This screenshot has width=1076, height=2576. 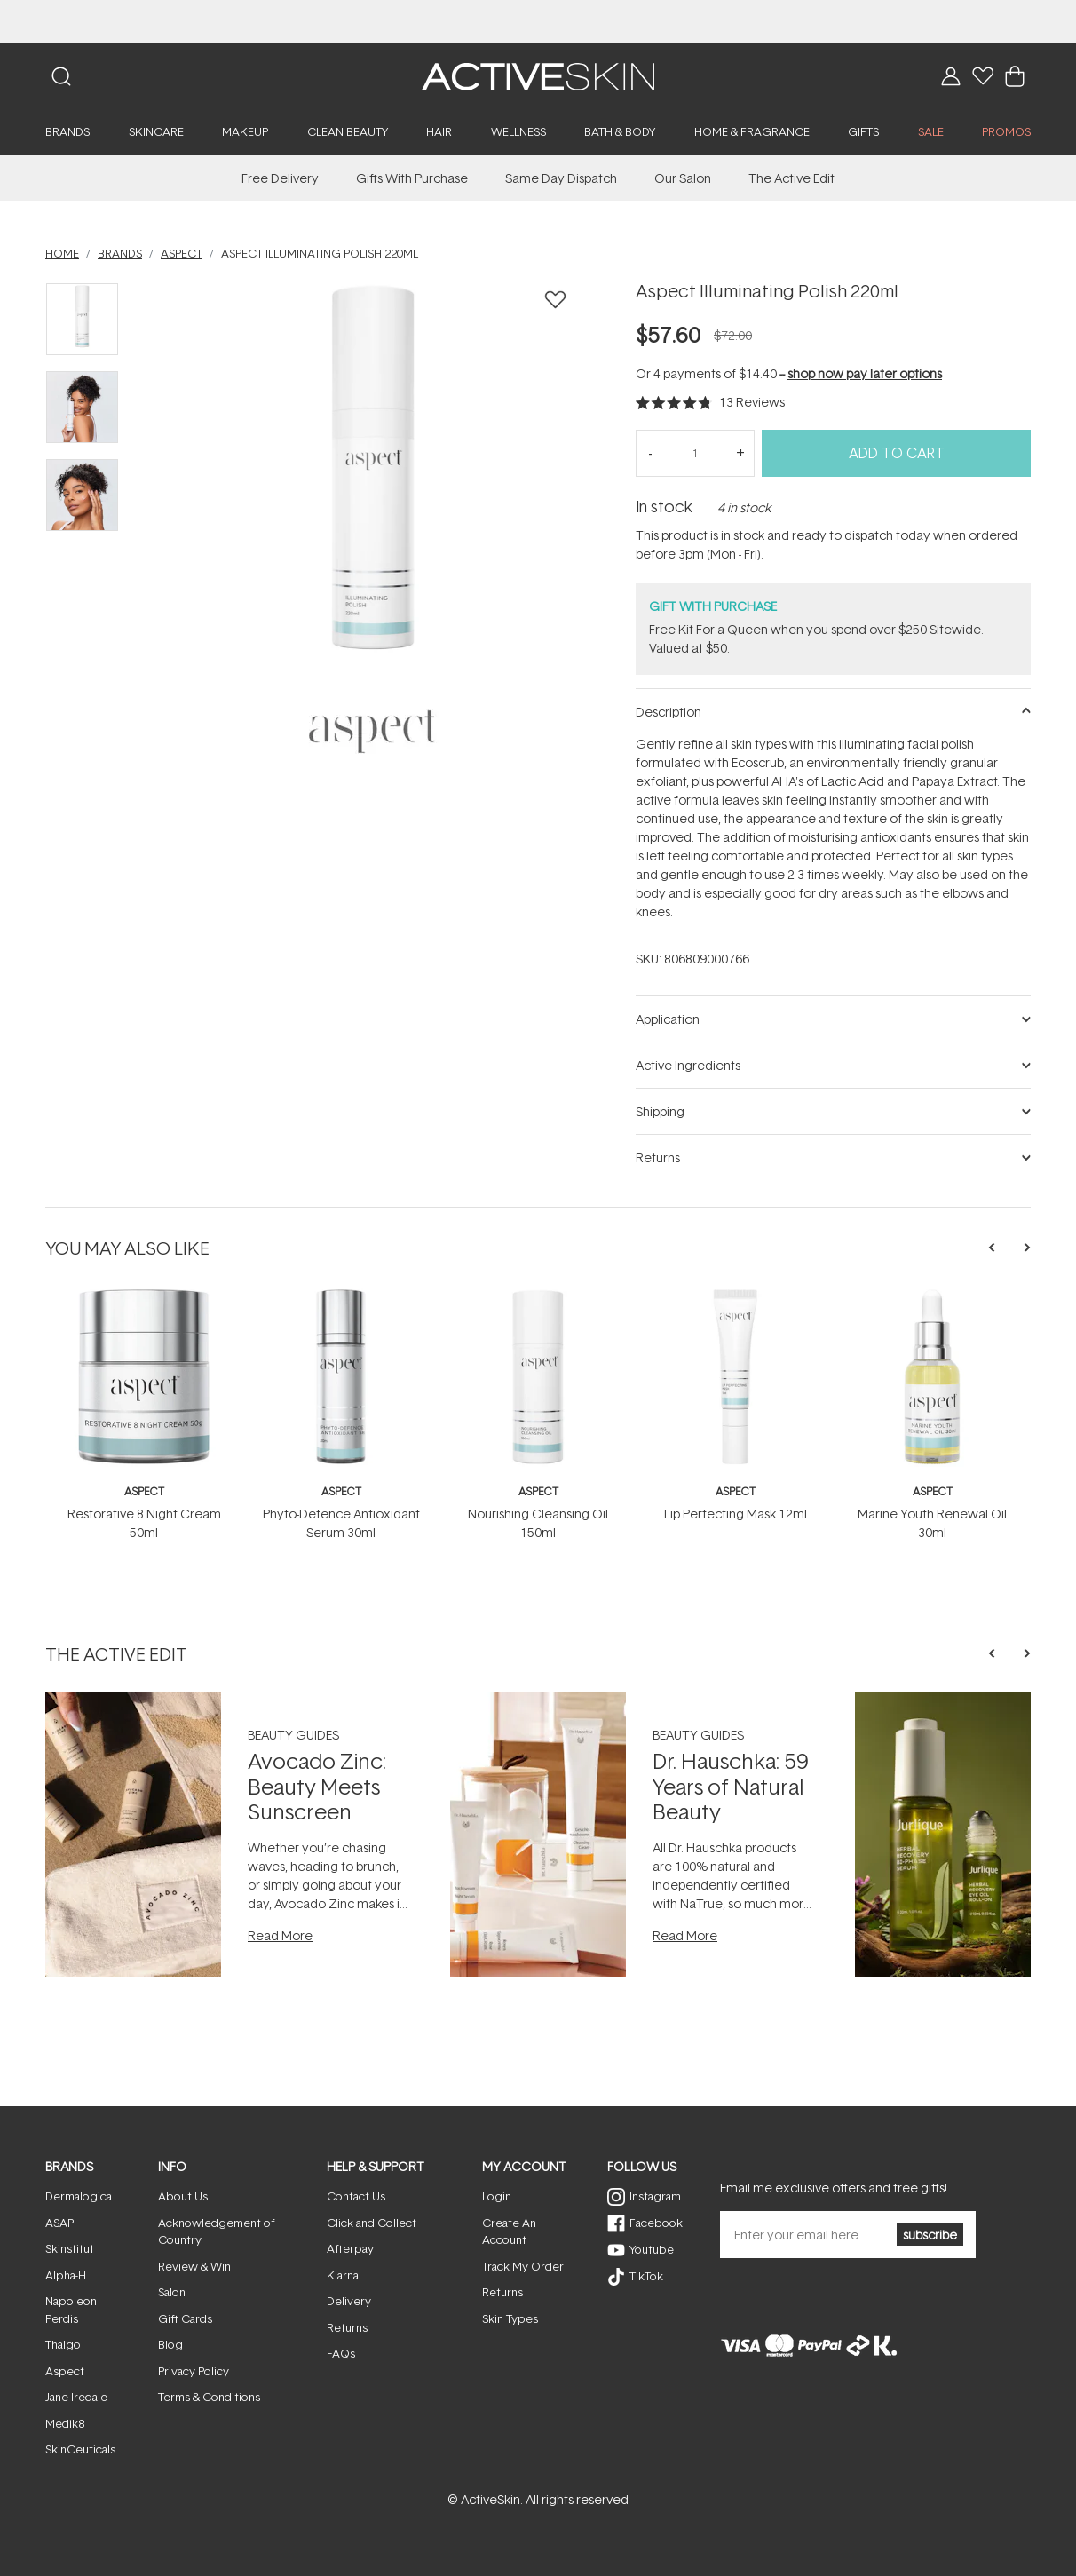 What do you see at coordinates (509, 2231) in the screenshot?
I see `Create An Account` at bounding box center [509, 2231].